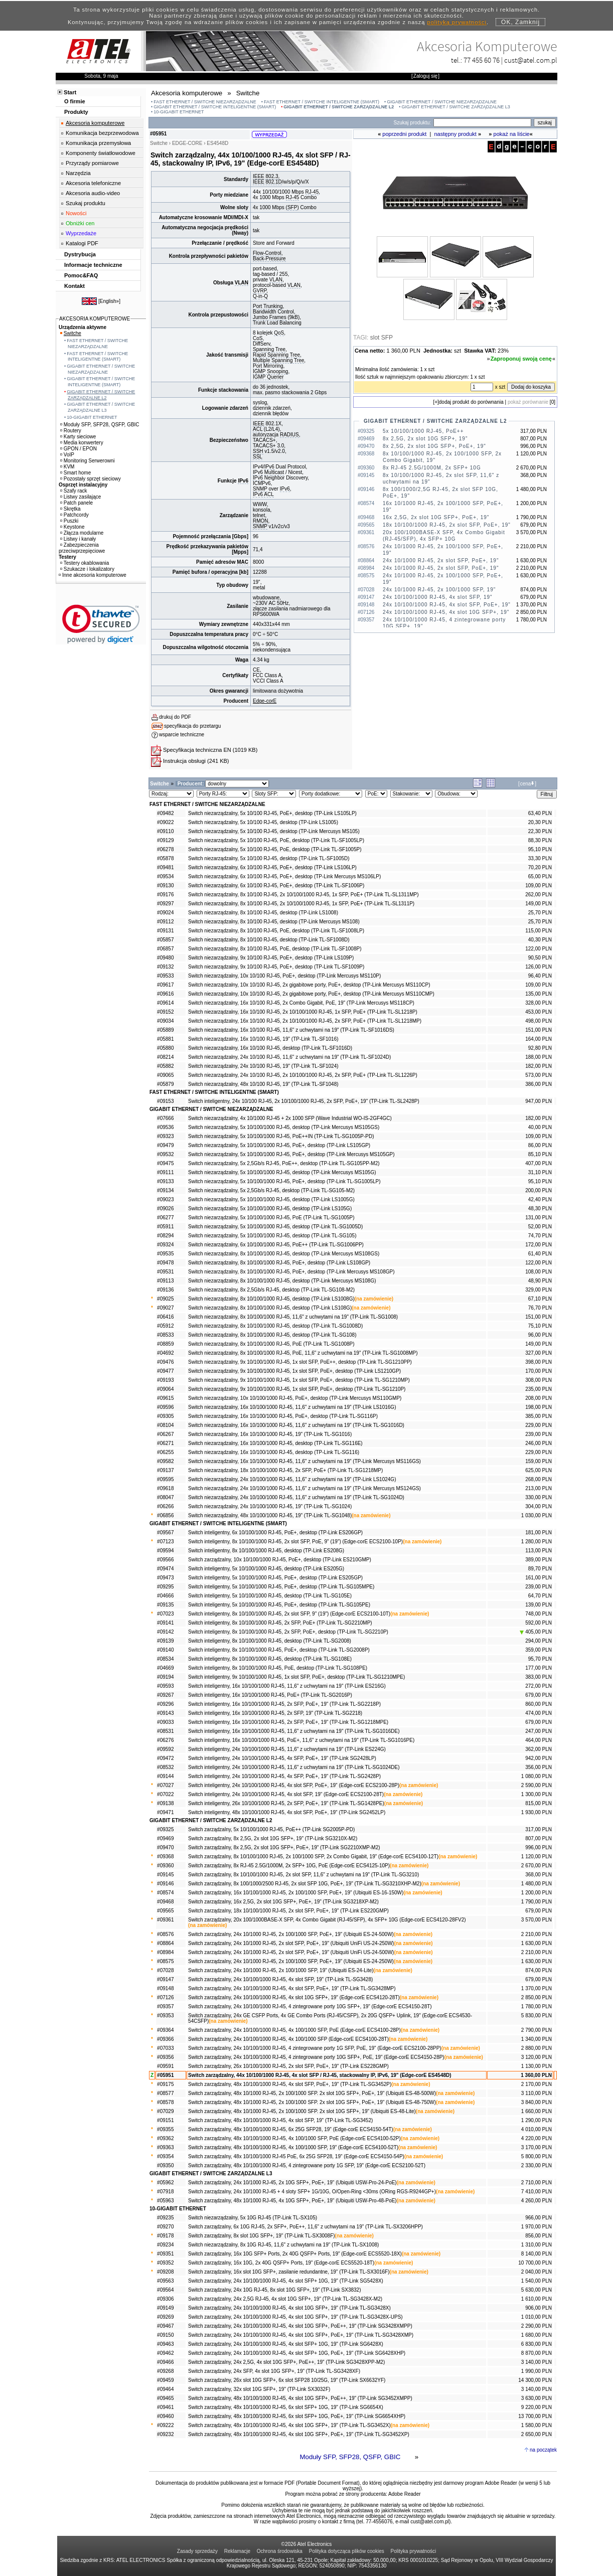  I want to click on #09364, so click(165, 2030).